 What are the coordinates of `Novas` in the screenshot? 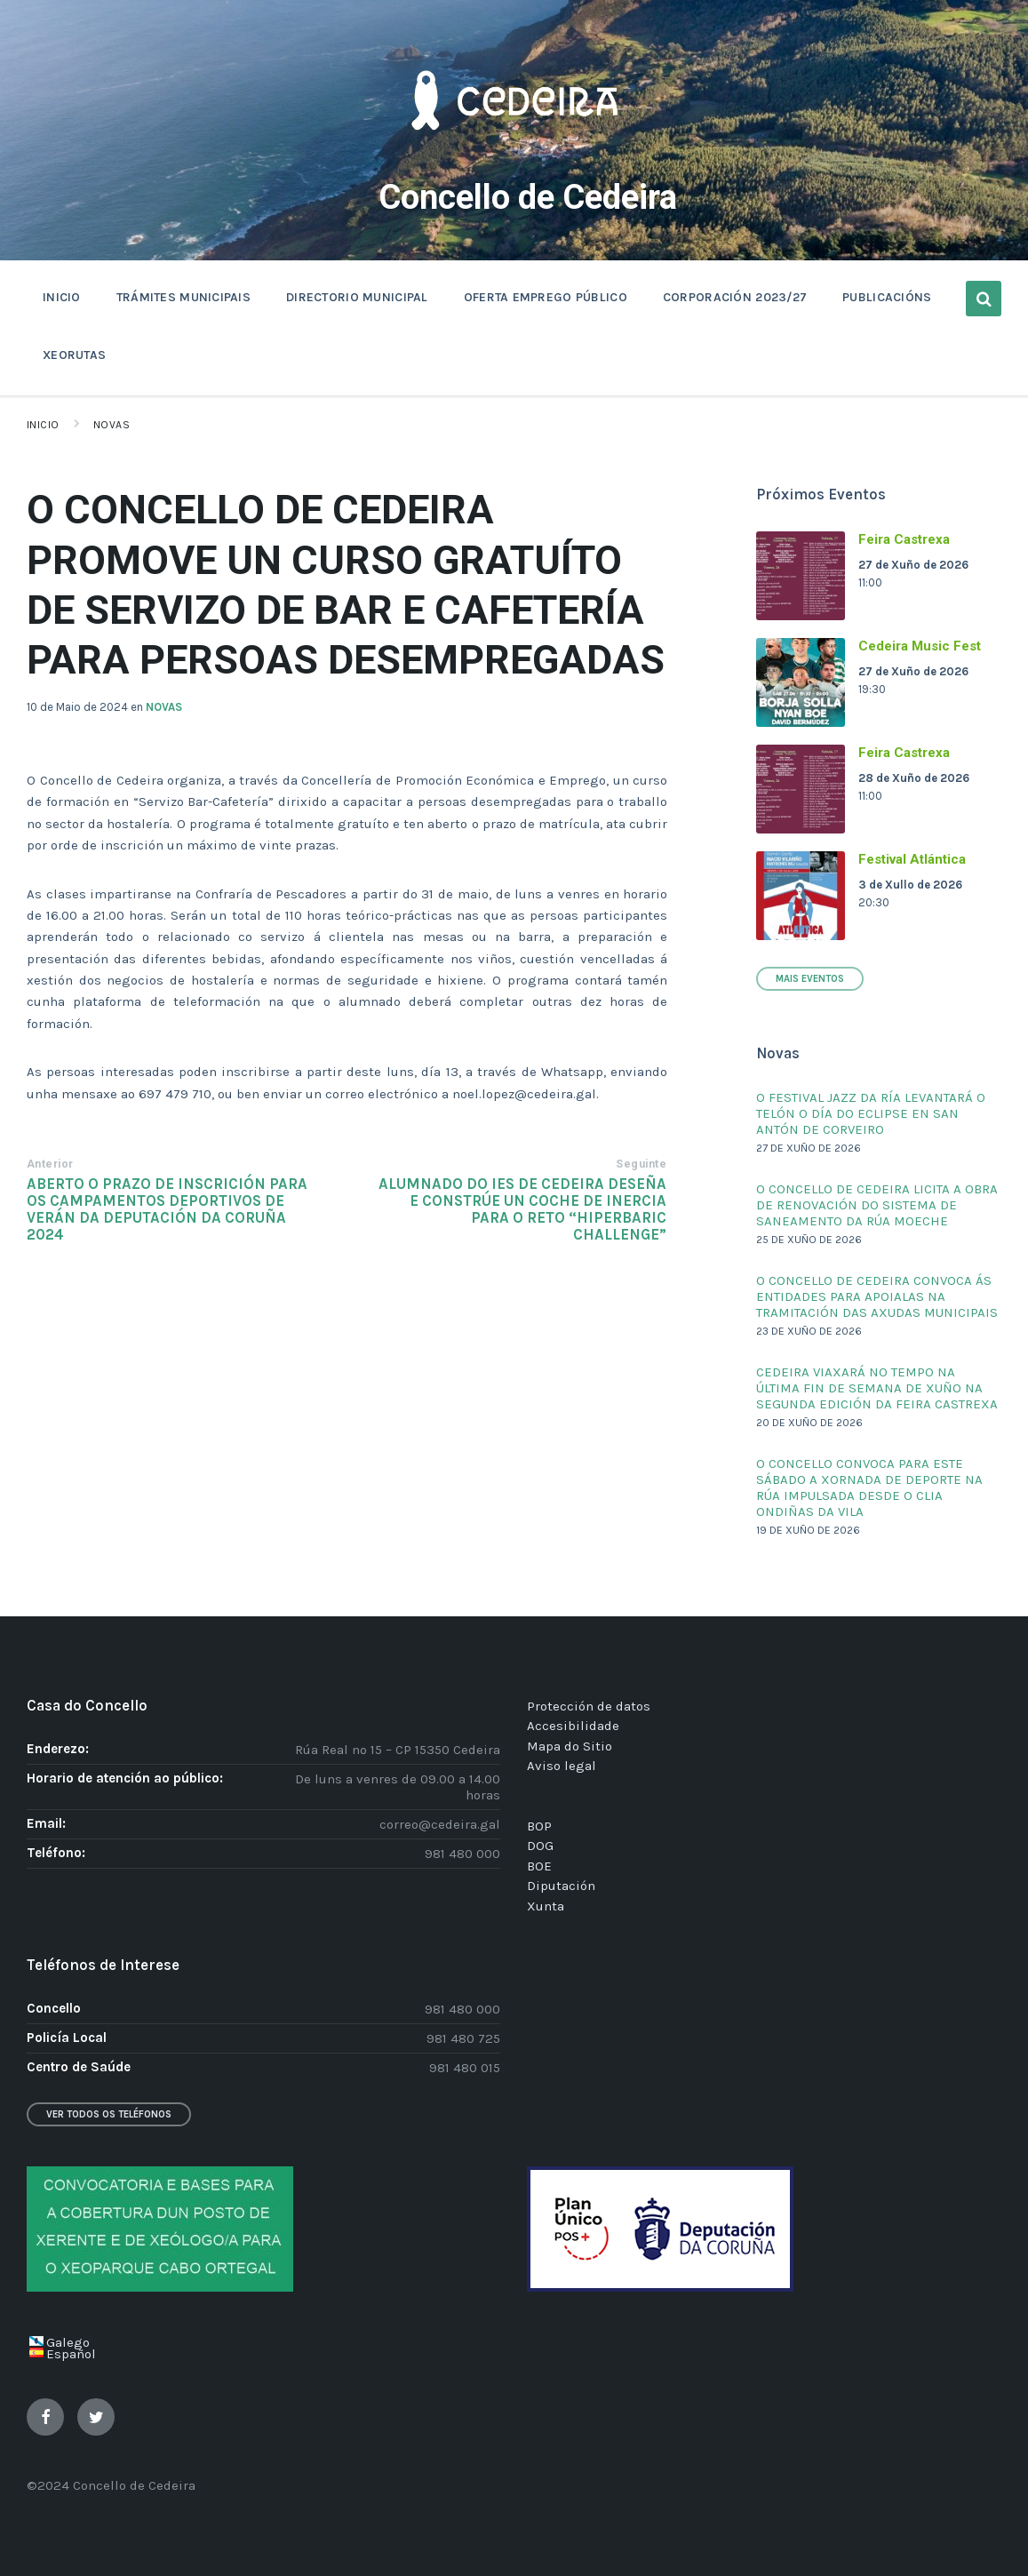 It's located at (111, 425).